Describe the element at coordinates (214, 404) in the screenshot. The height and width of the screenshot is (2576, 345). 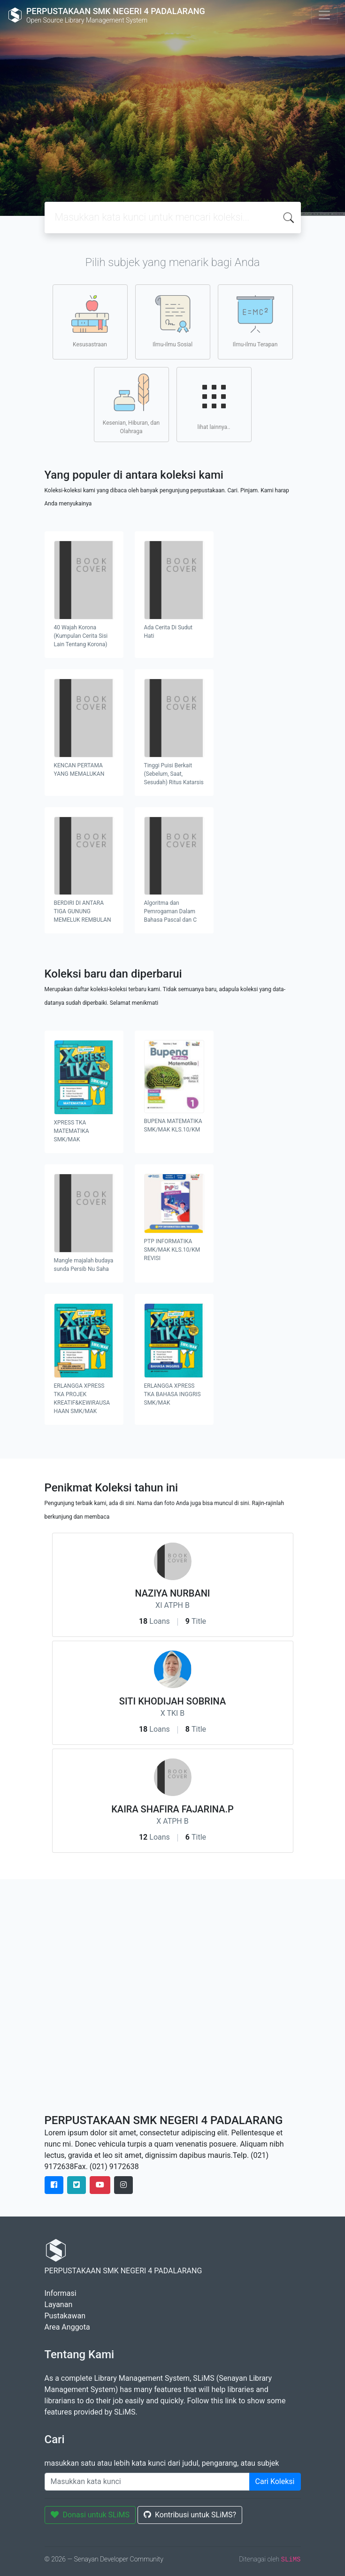
I see `lihat lainnya..` at that location.